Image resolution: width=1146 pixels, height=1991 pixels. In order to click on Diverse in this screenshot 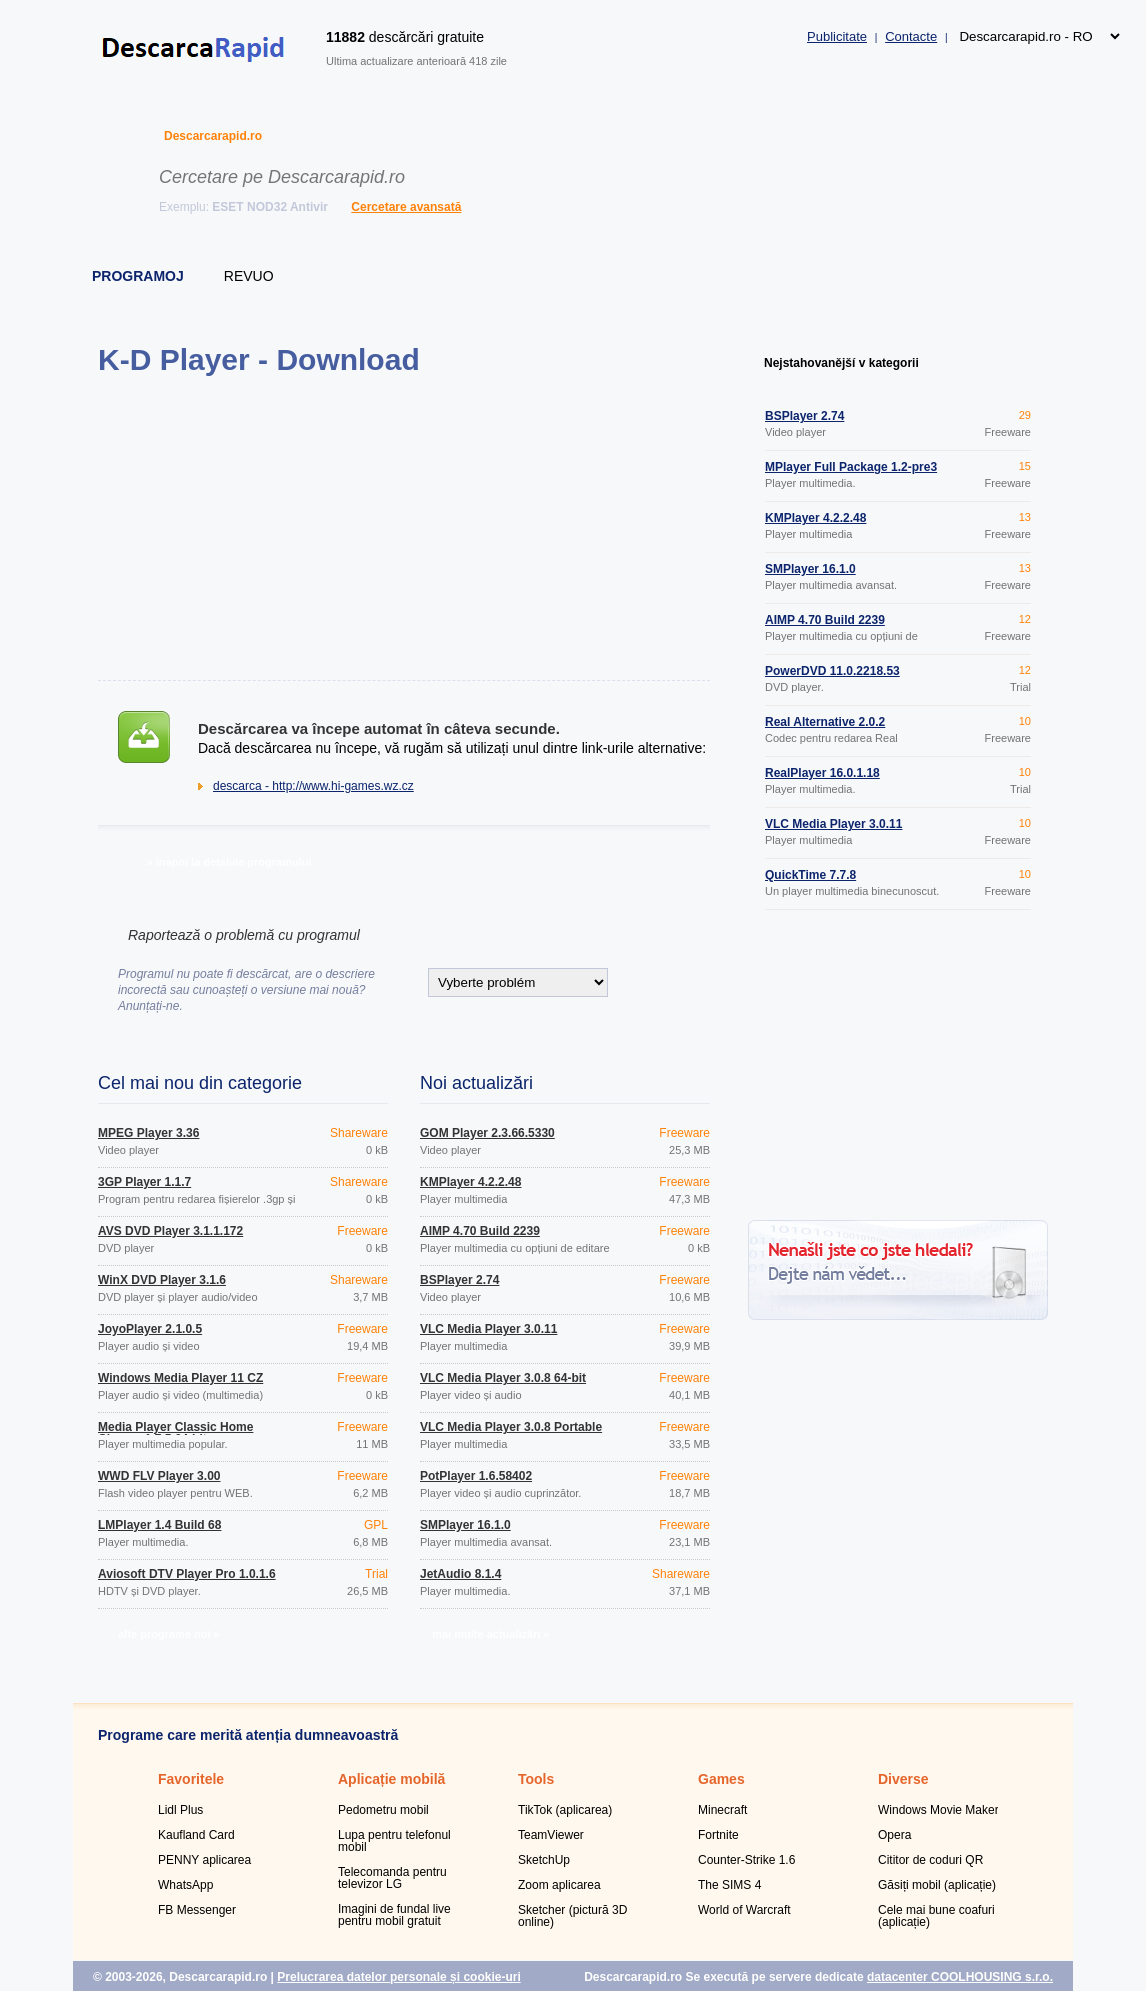, I will do `click(903, 1779)`.